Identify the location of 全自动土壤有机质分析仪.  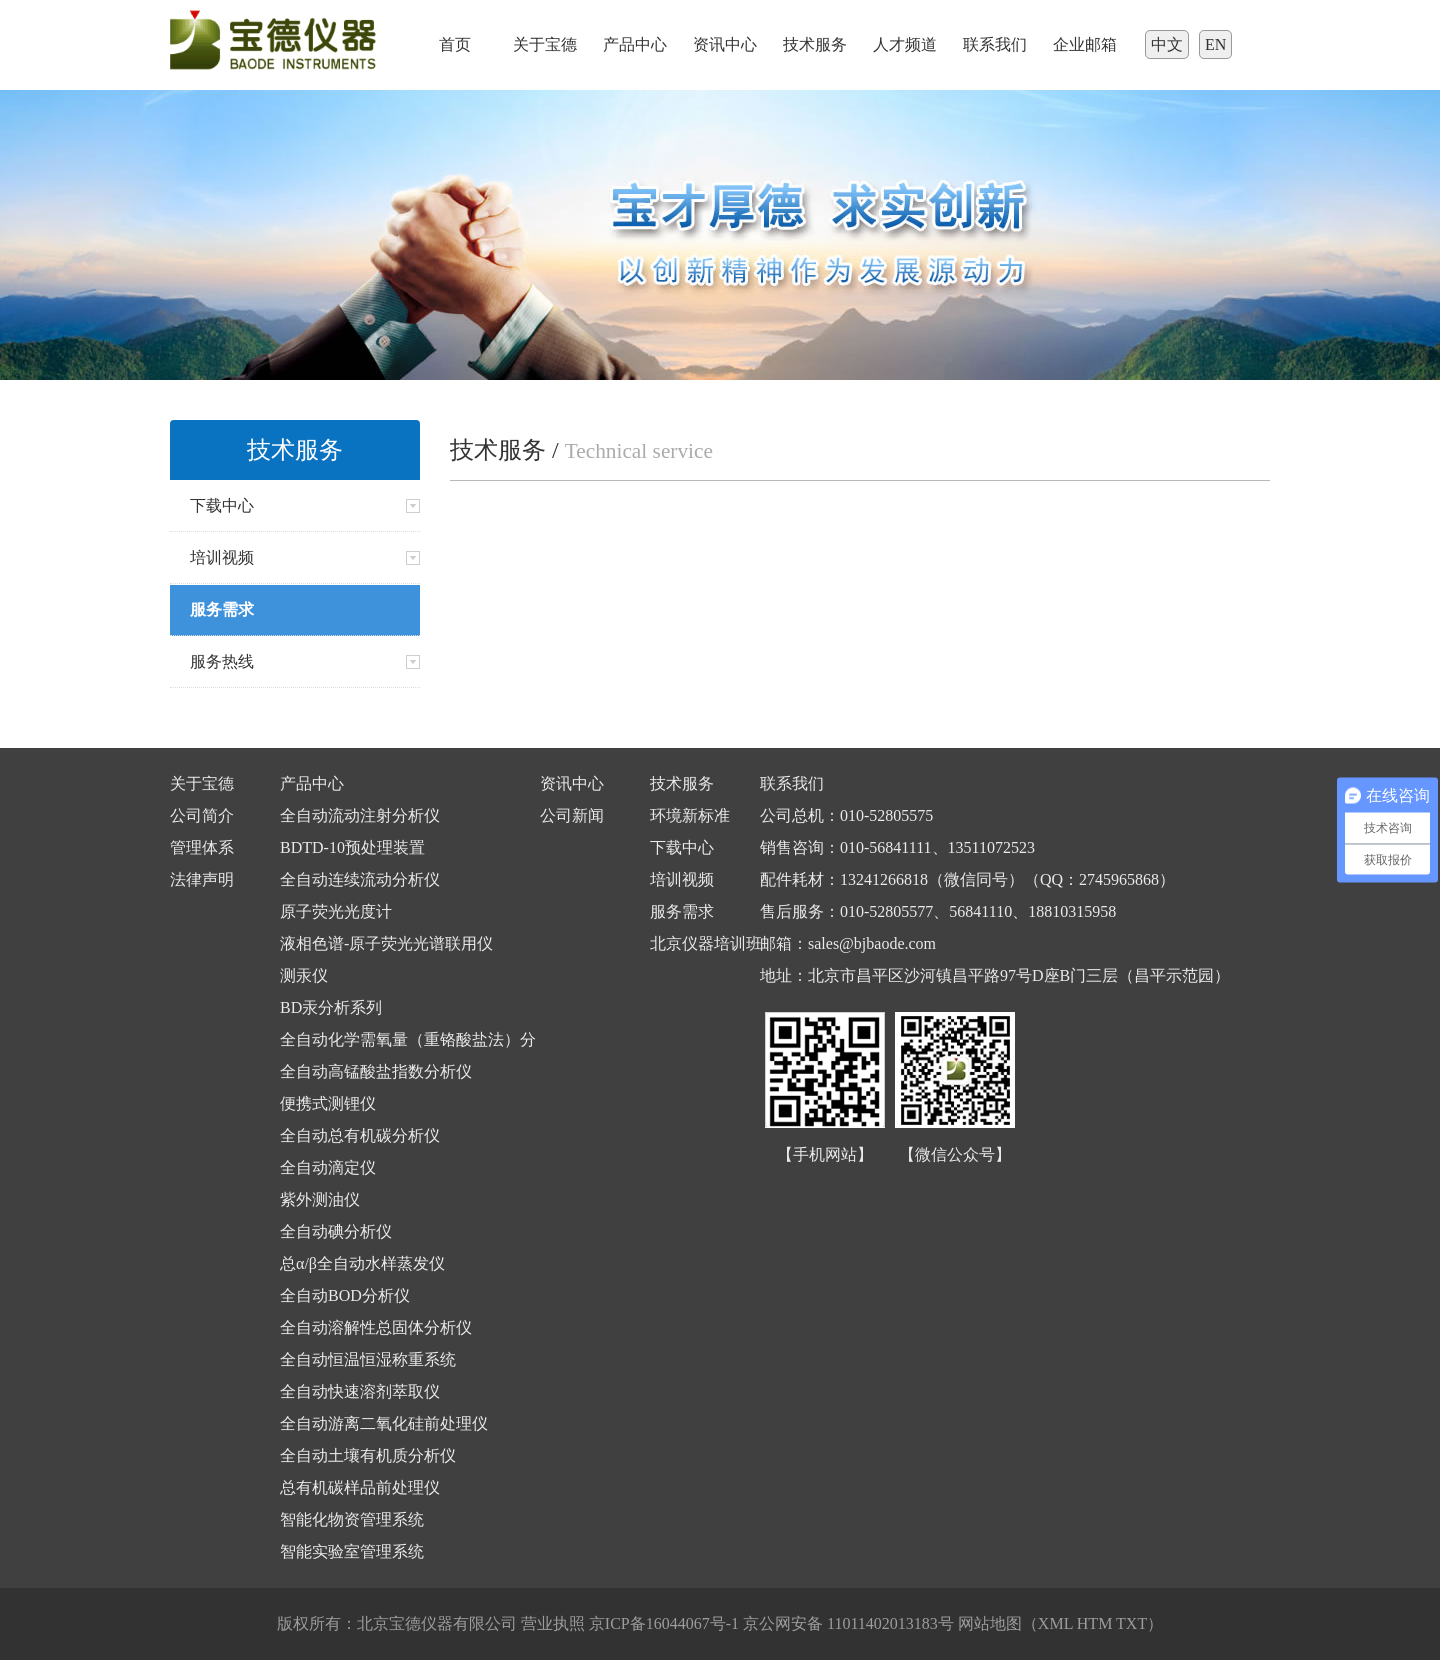
(368, 1455).